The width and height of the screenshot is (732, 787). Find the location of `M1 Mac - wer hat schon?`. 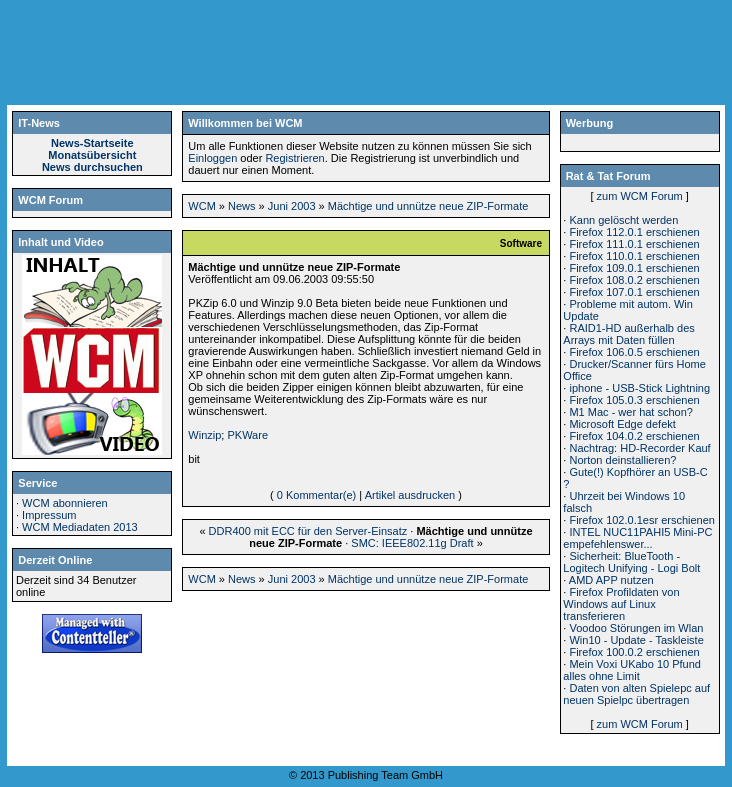

M1 Mac - wer hat schon? is located at coordinates (631, 412).